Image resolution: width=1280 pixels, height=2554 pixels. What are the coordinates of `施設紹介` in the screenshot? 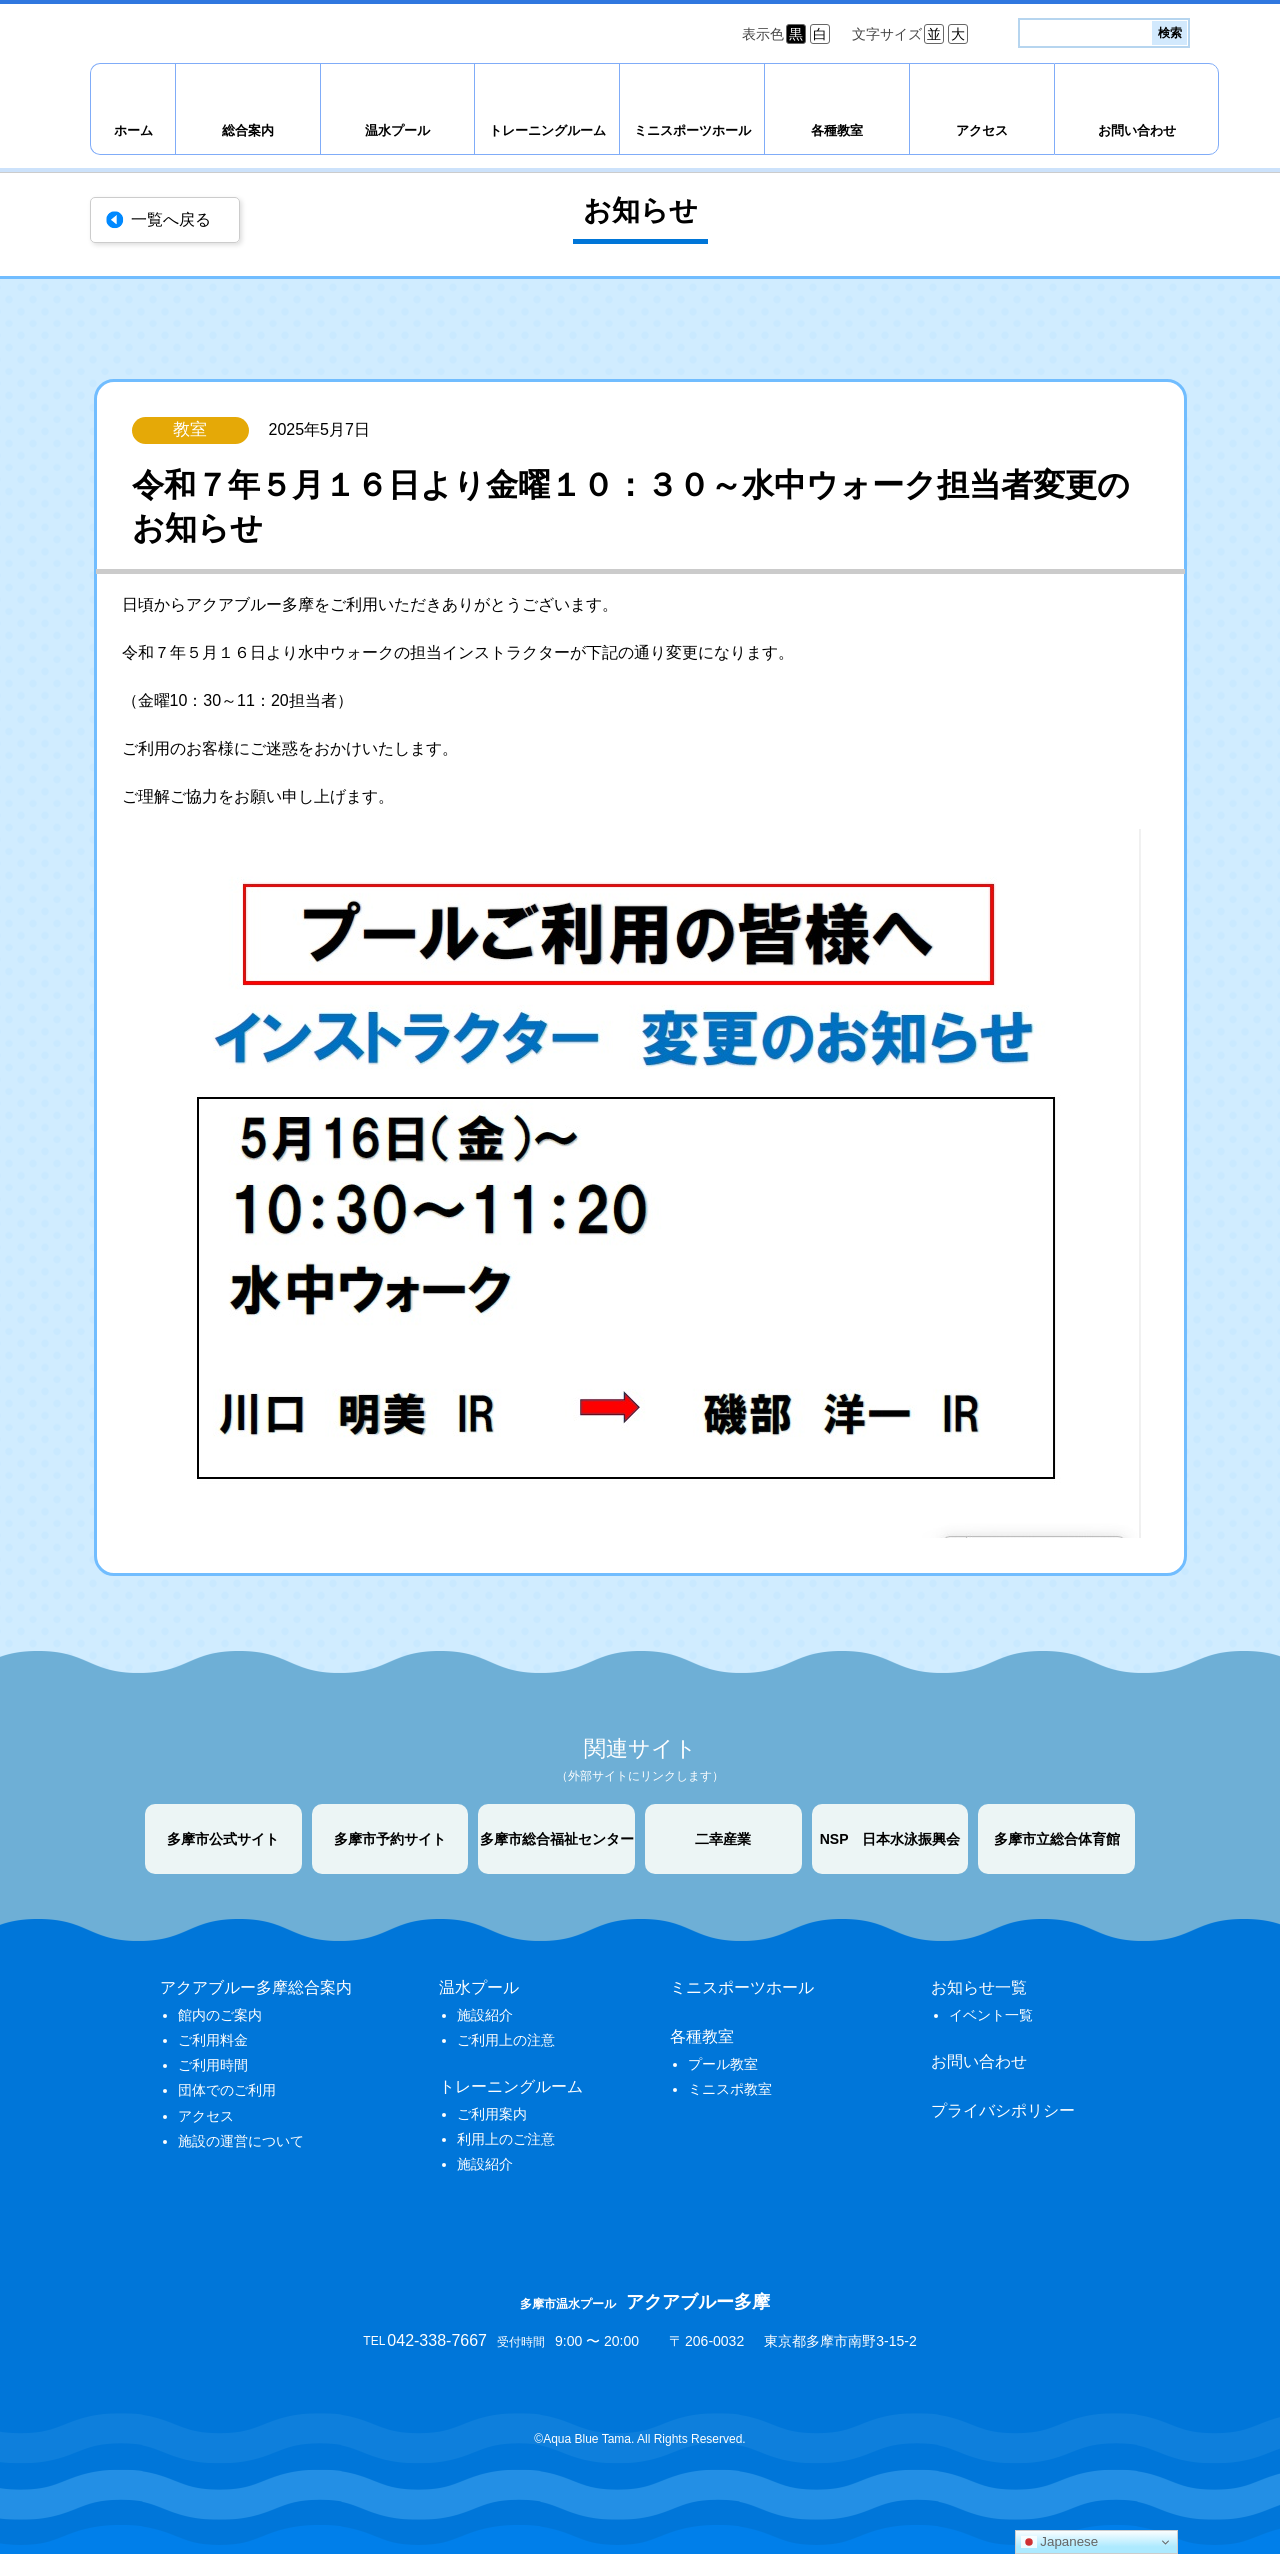 It's located at (485, 2015).